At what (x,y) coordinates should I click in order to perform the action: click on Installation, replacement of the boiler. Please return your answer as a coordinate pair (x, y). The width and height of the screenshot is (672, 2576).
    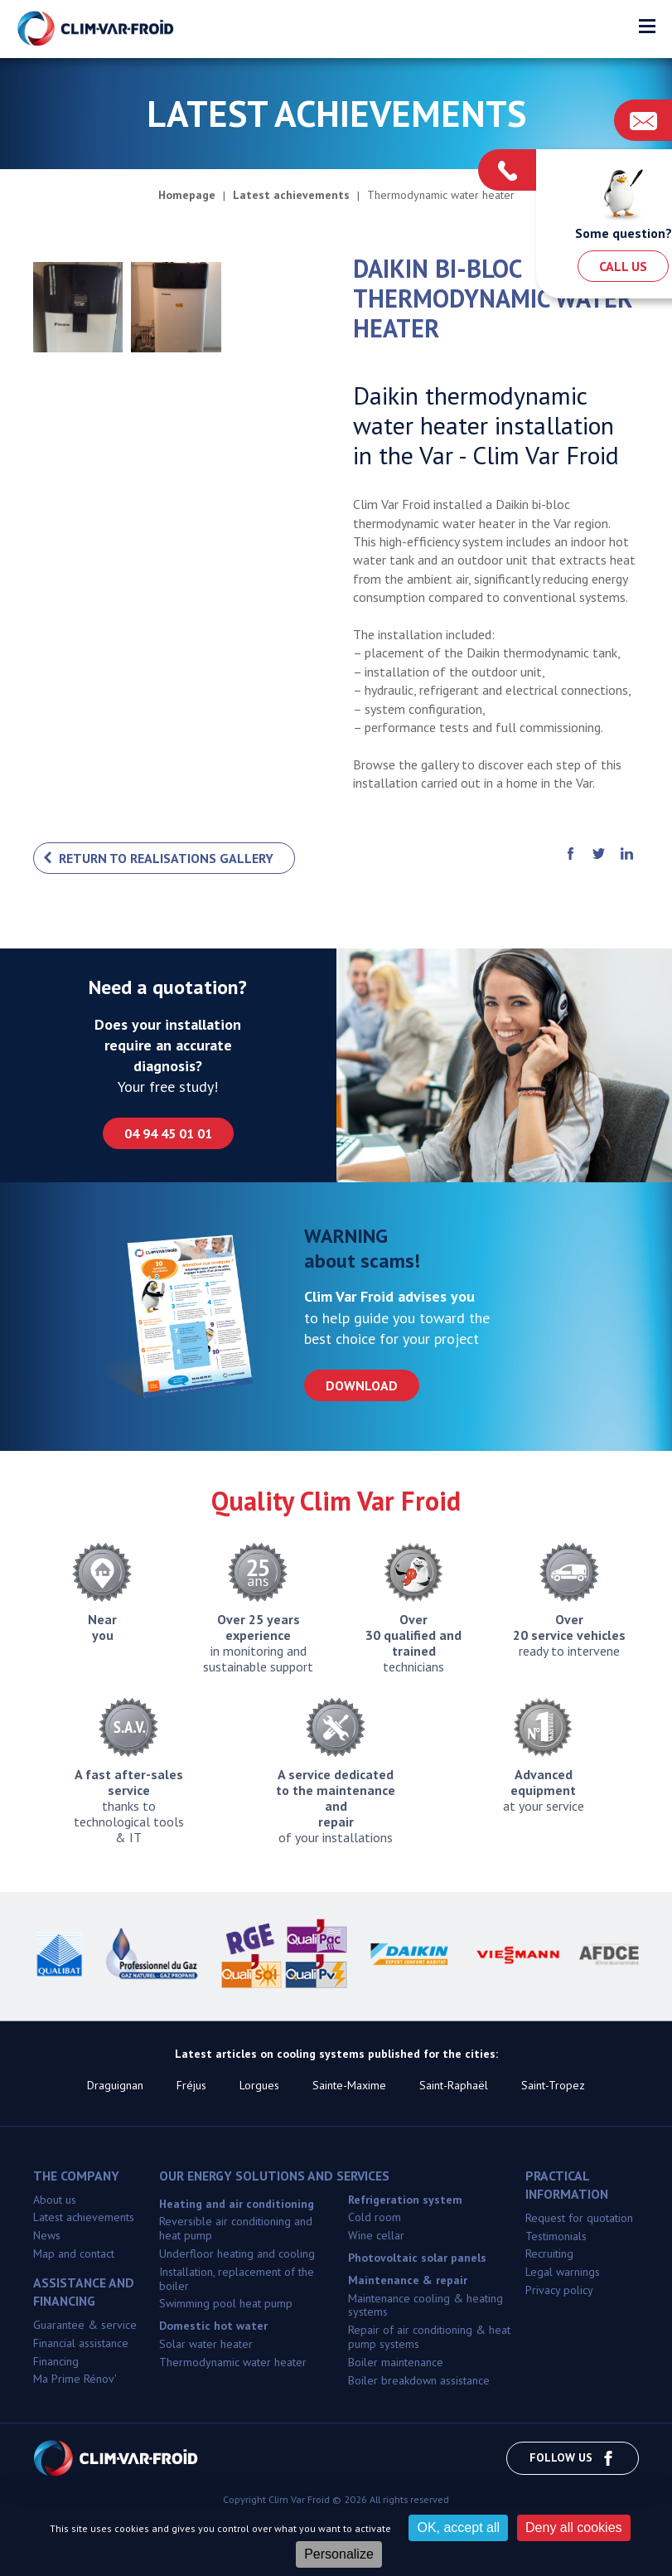
    Looking at the image, I should click on (236, 2278).